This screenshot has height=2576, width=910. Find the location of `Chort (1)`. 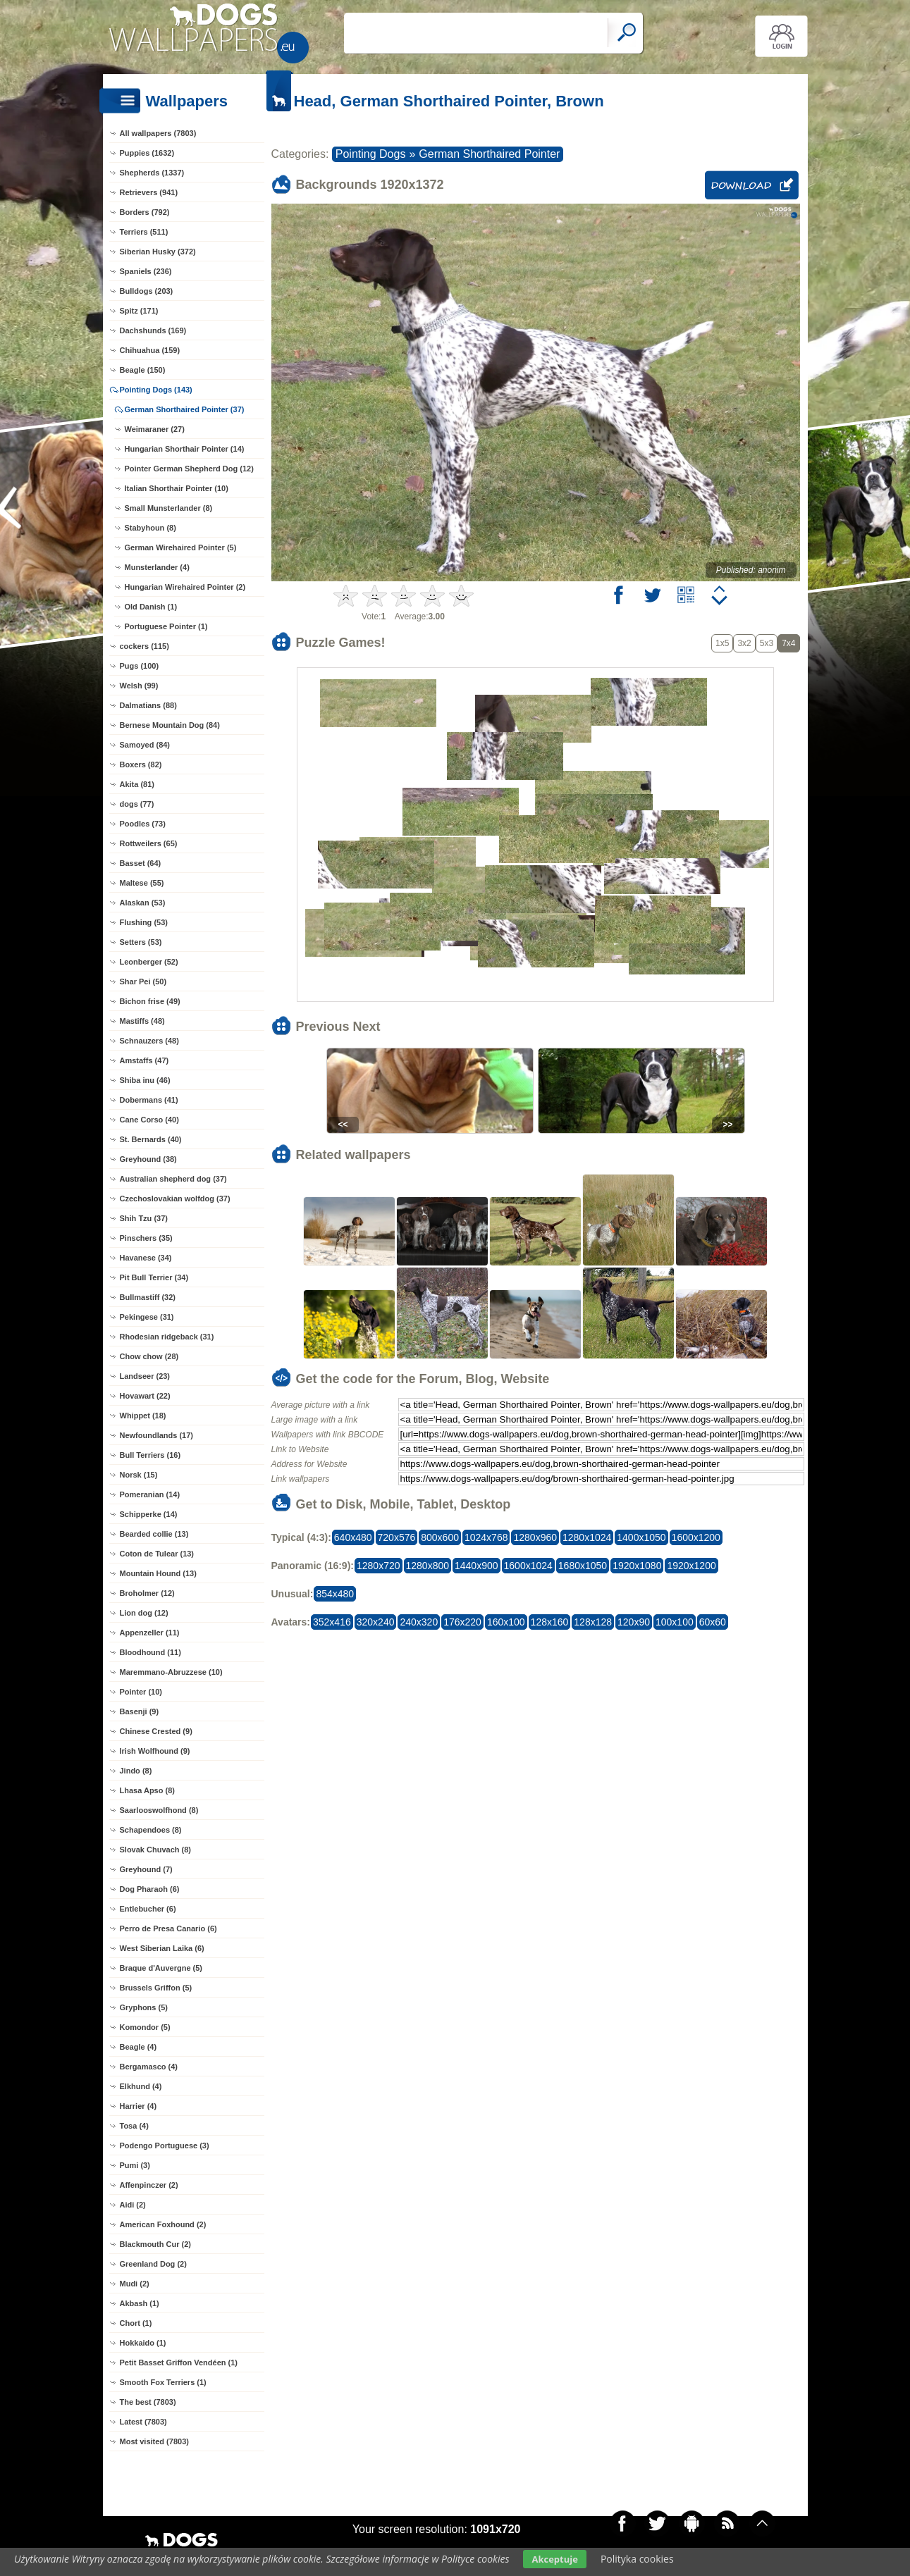

Chort (1) is located at coordinates (136, 2323).